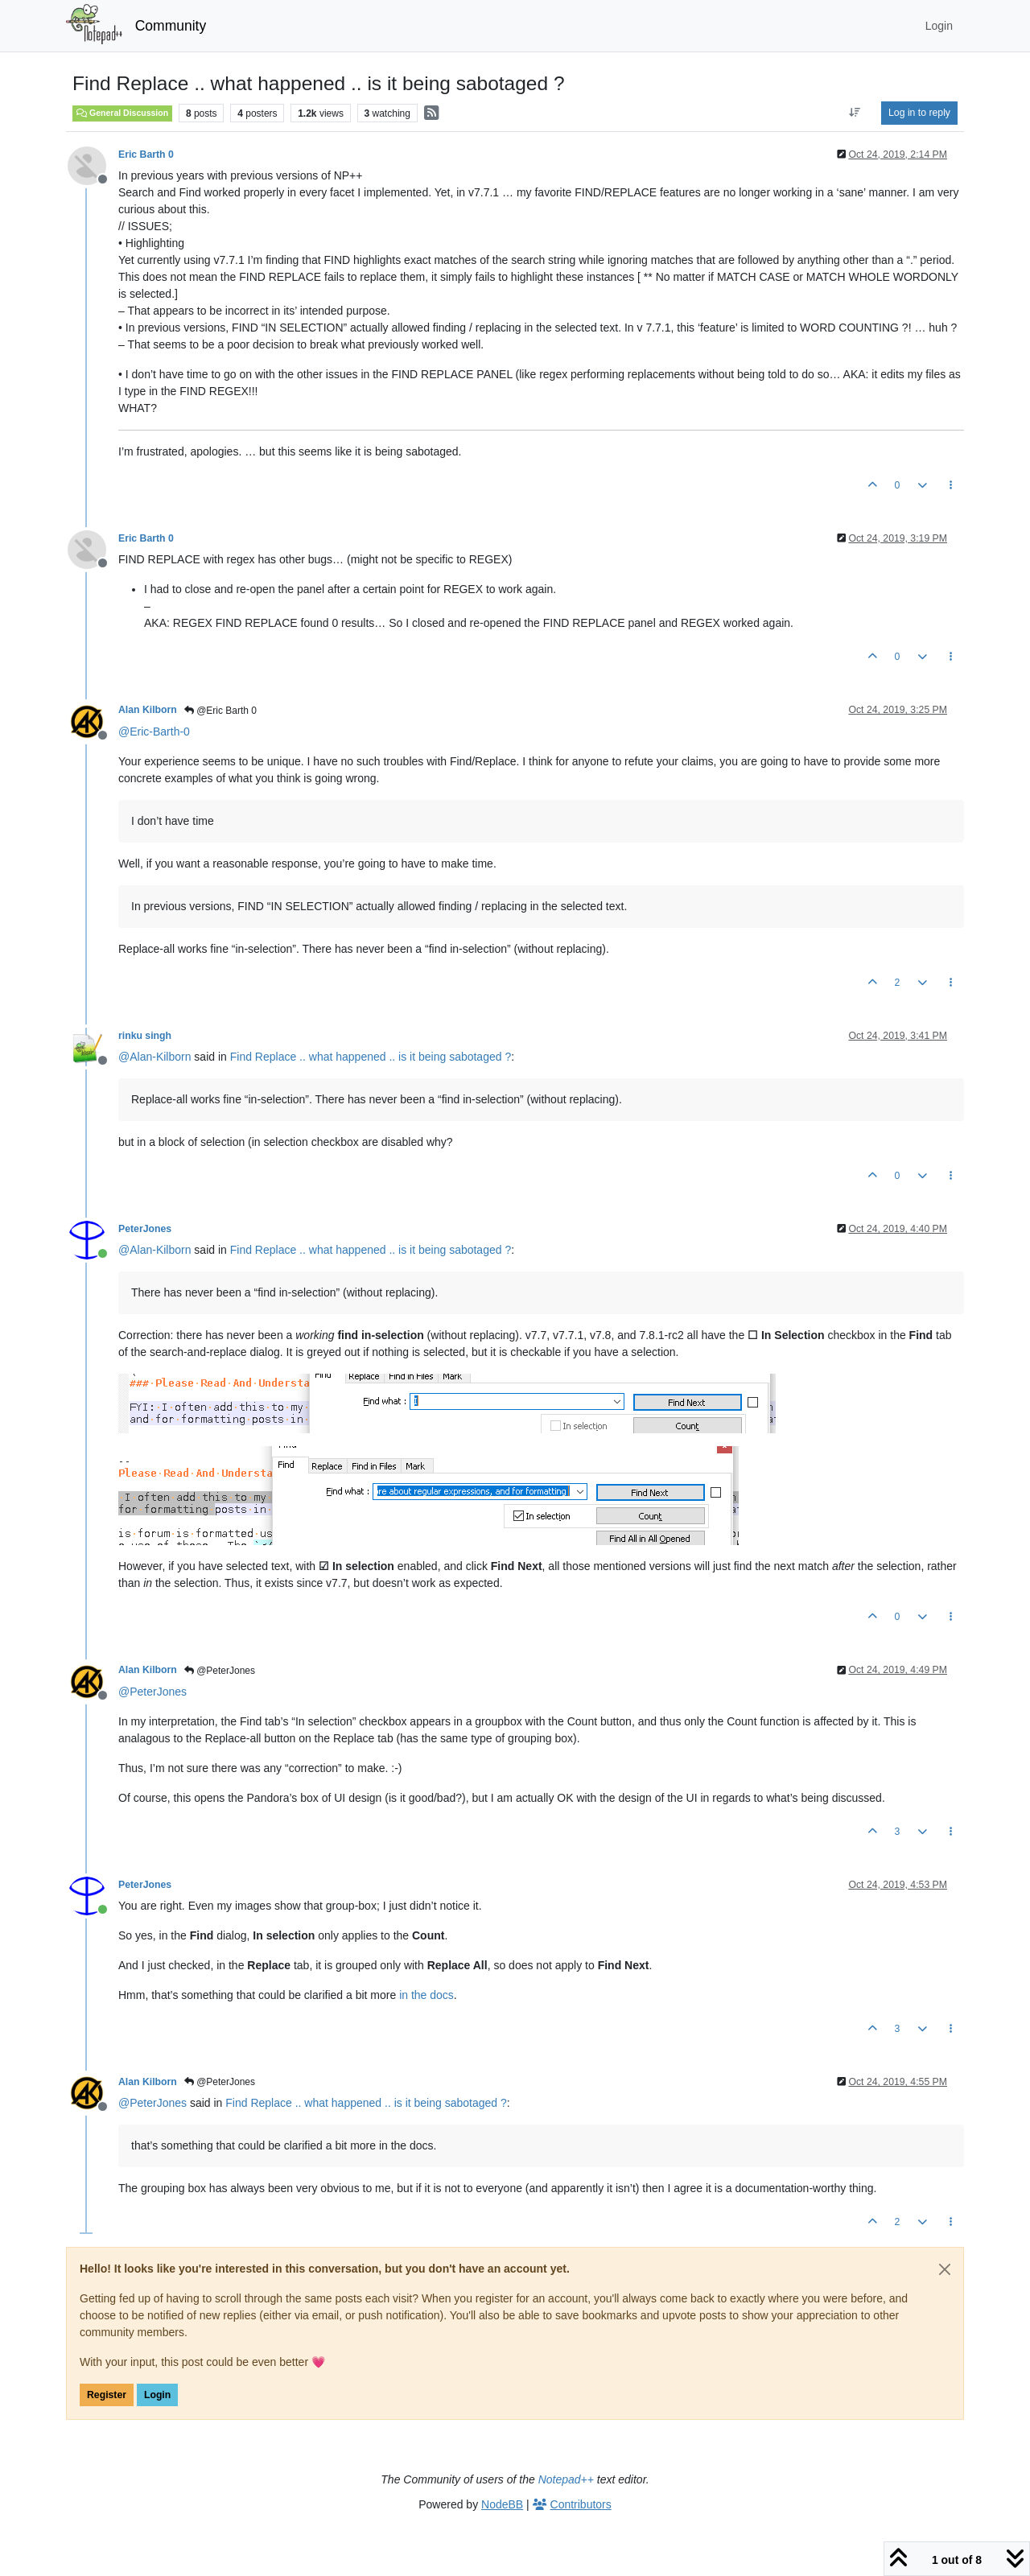  What do you see at coordinates (919, 112) in the screenshot?
I see `Log in to reply` at bounding box center [919, 112].